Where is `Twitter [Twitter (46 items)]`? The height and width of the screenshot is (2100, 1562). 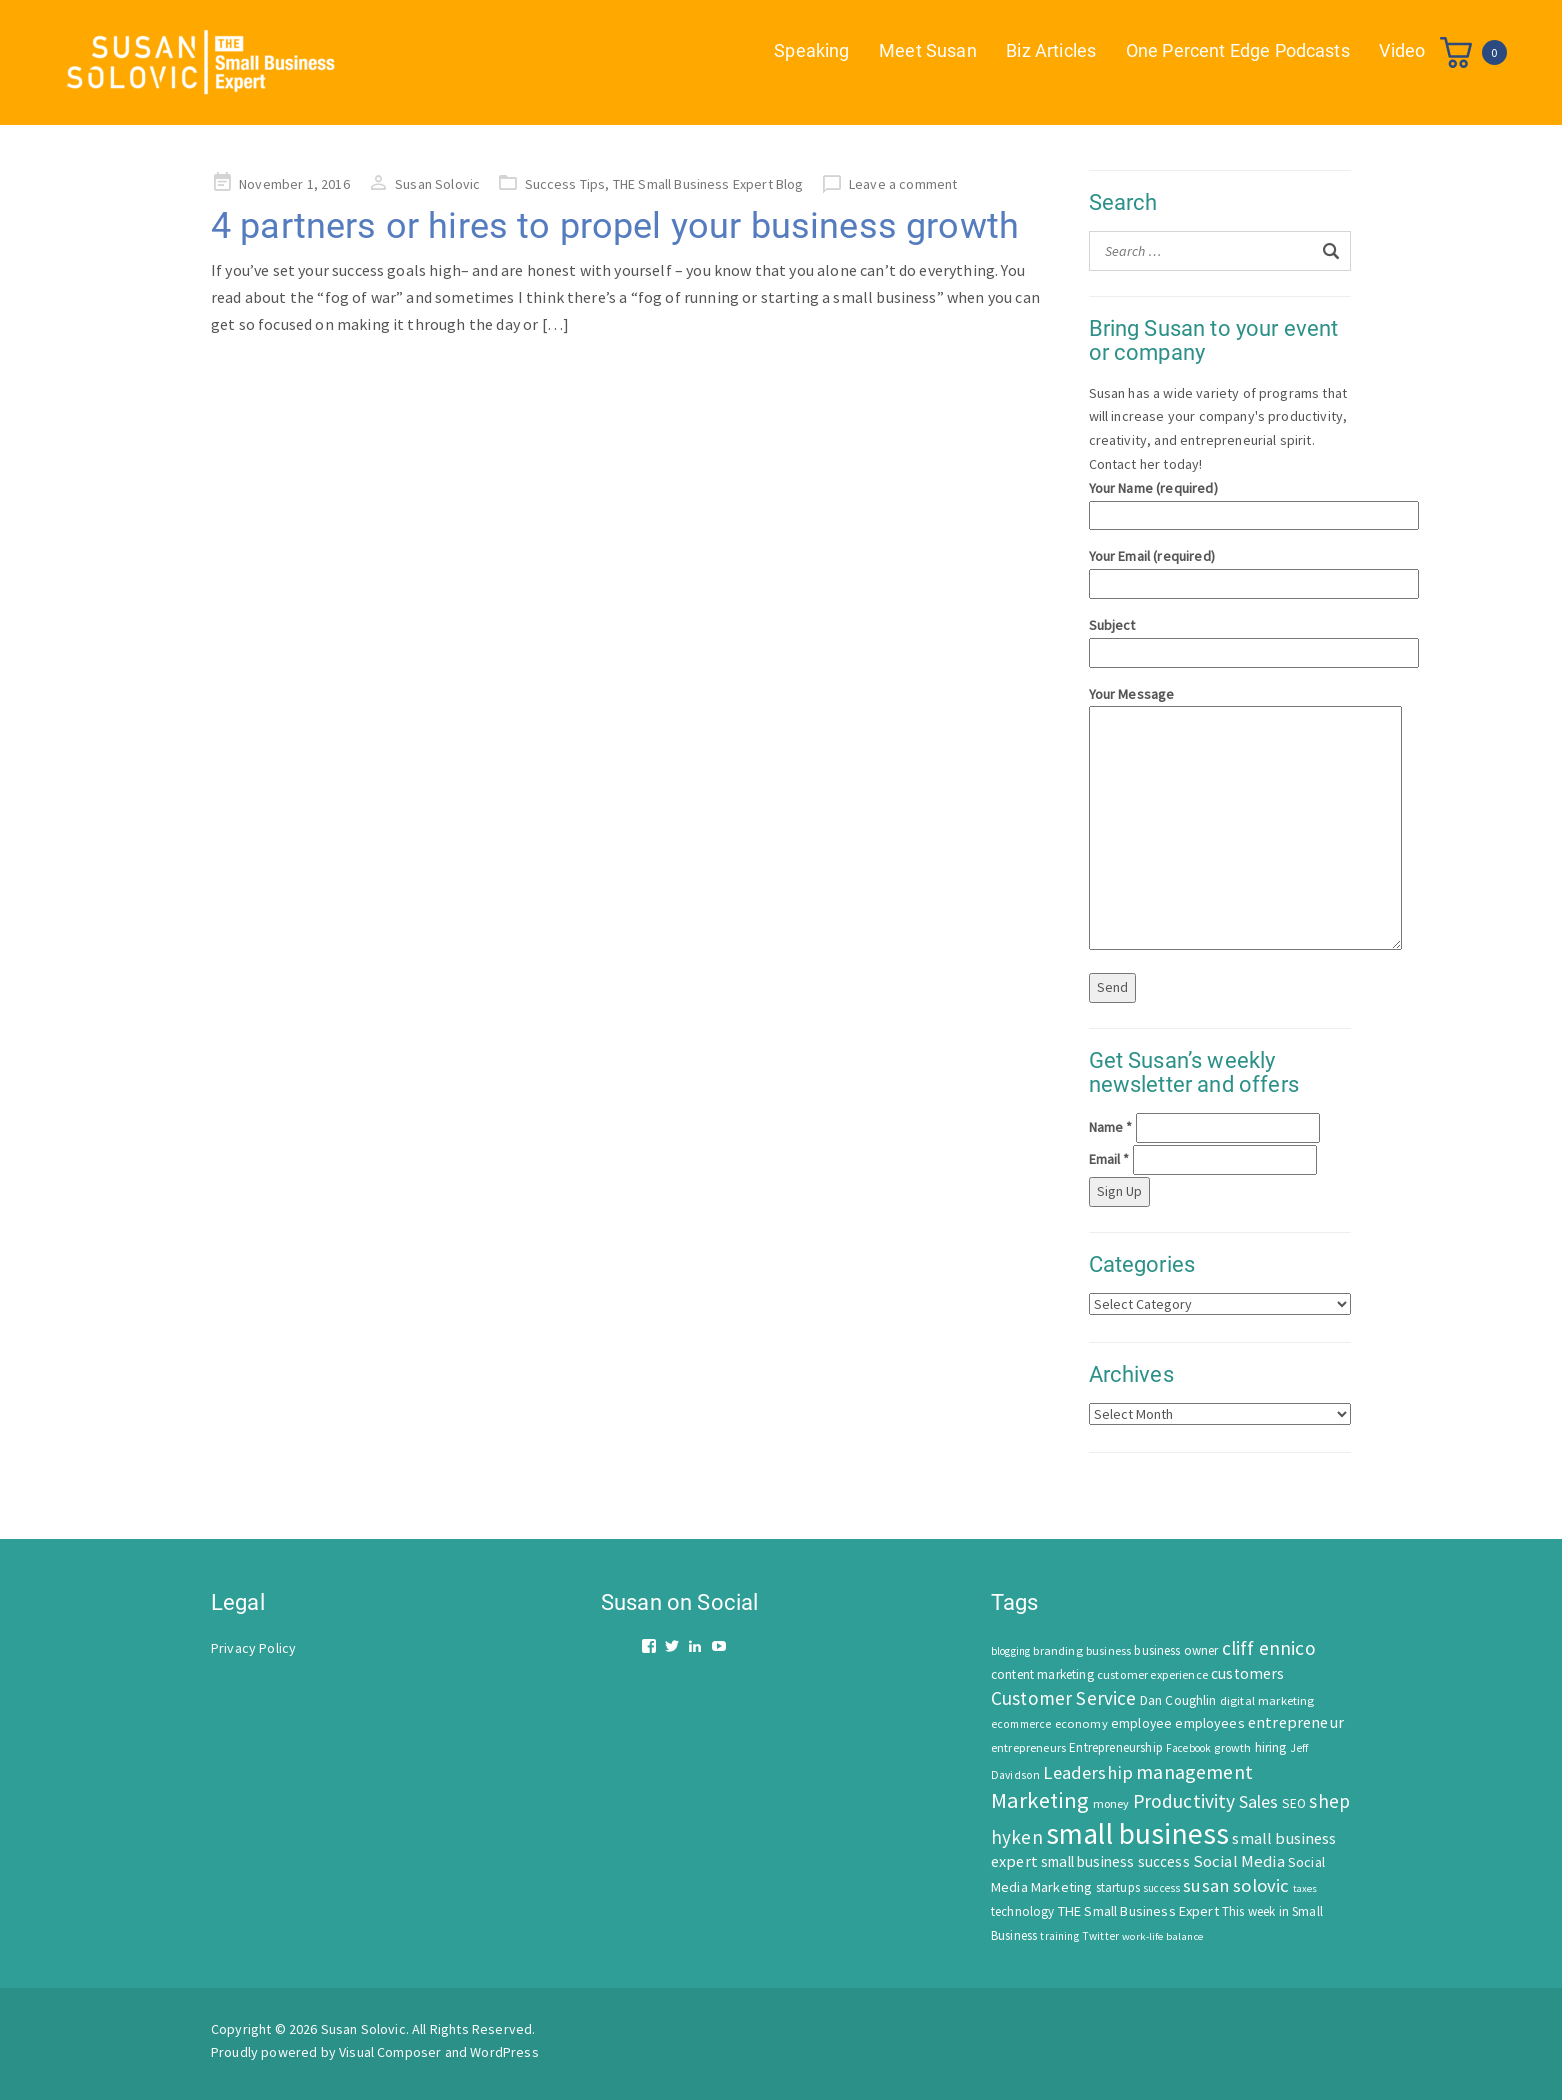
Twitter [Twitter (46 items)] is located at coordinates (1100, 1936).